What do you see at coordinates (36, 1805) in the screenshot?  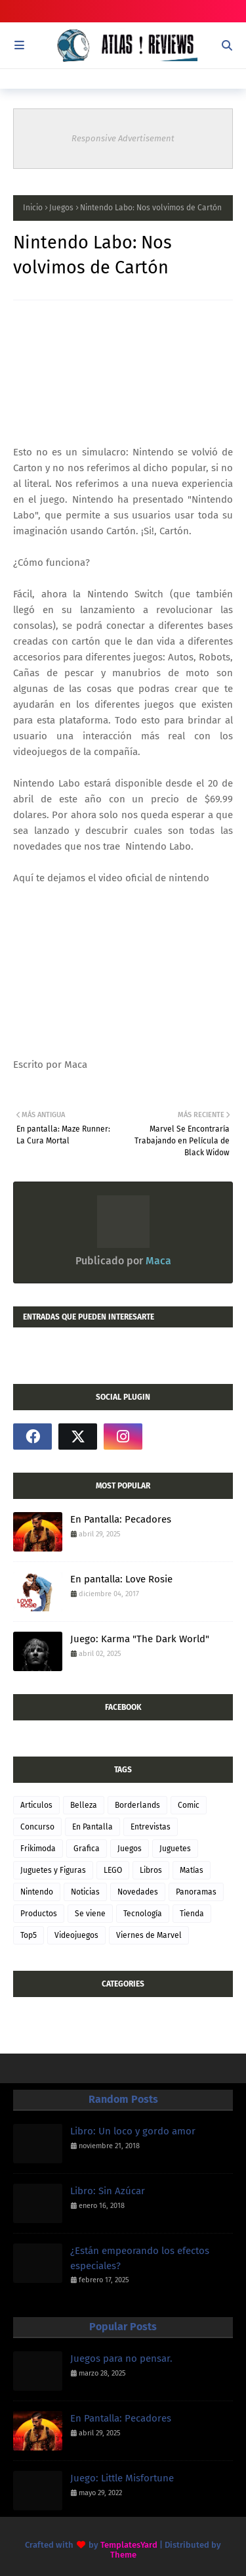 I see `Articulos` at bounding box center [36, 1805].